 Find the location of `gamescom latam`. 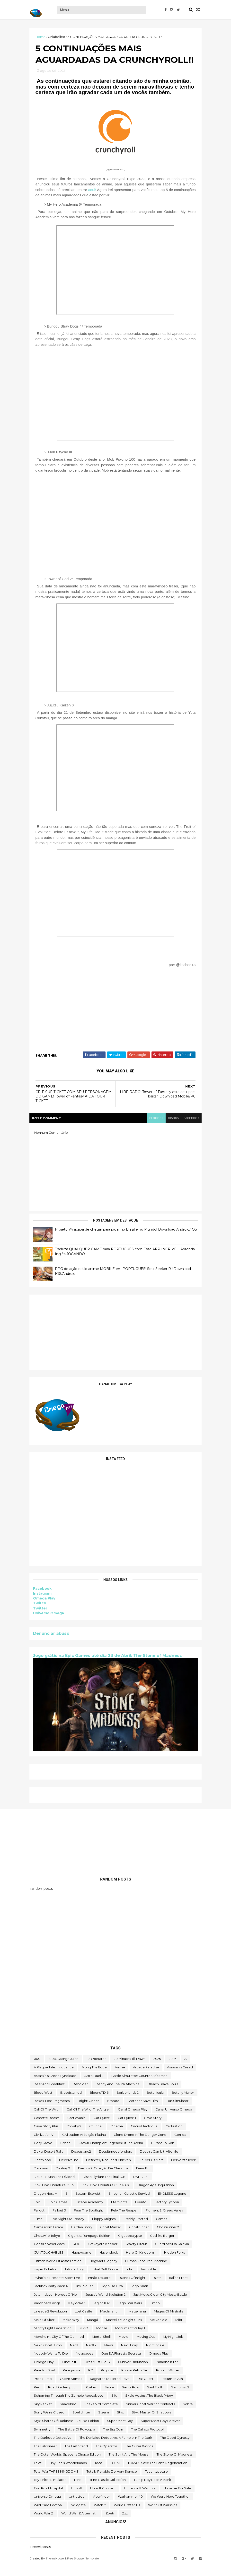

gamescom latam is located at coordinates (48, 2238).